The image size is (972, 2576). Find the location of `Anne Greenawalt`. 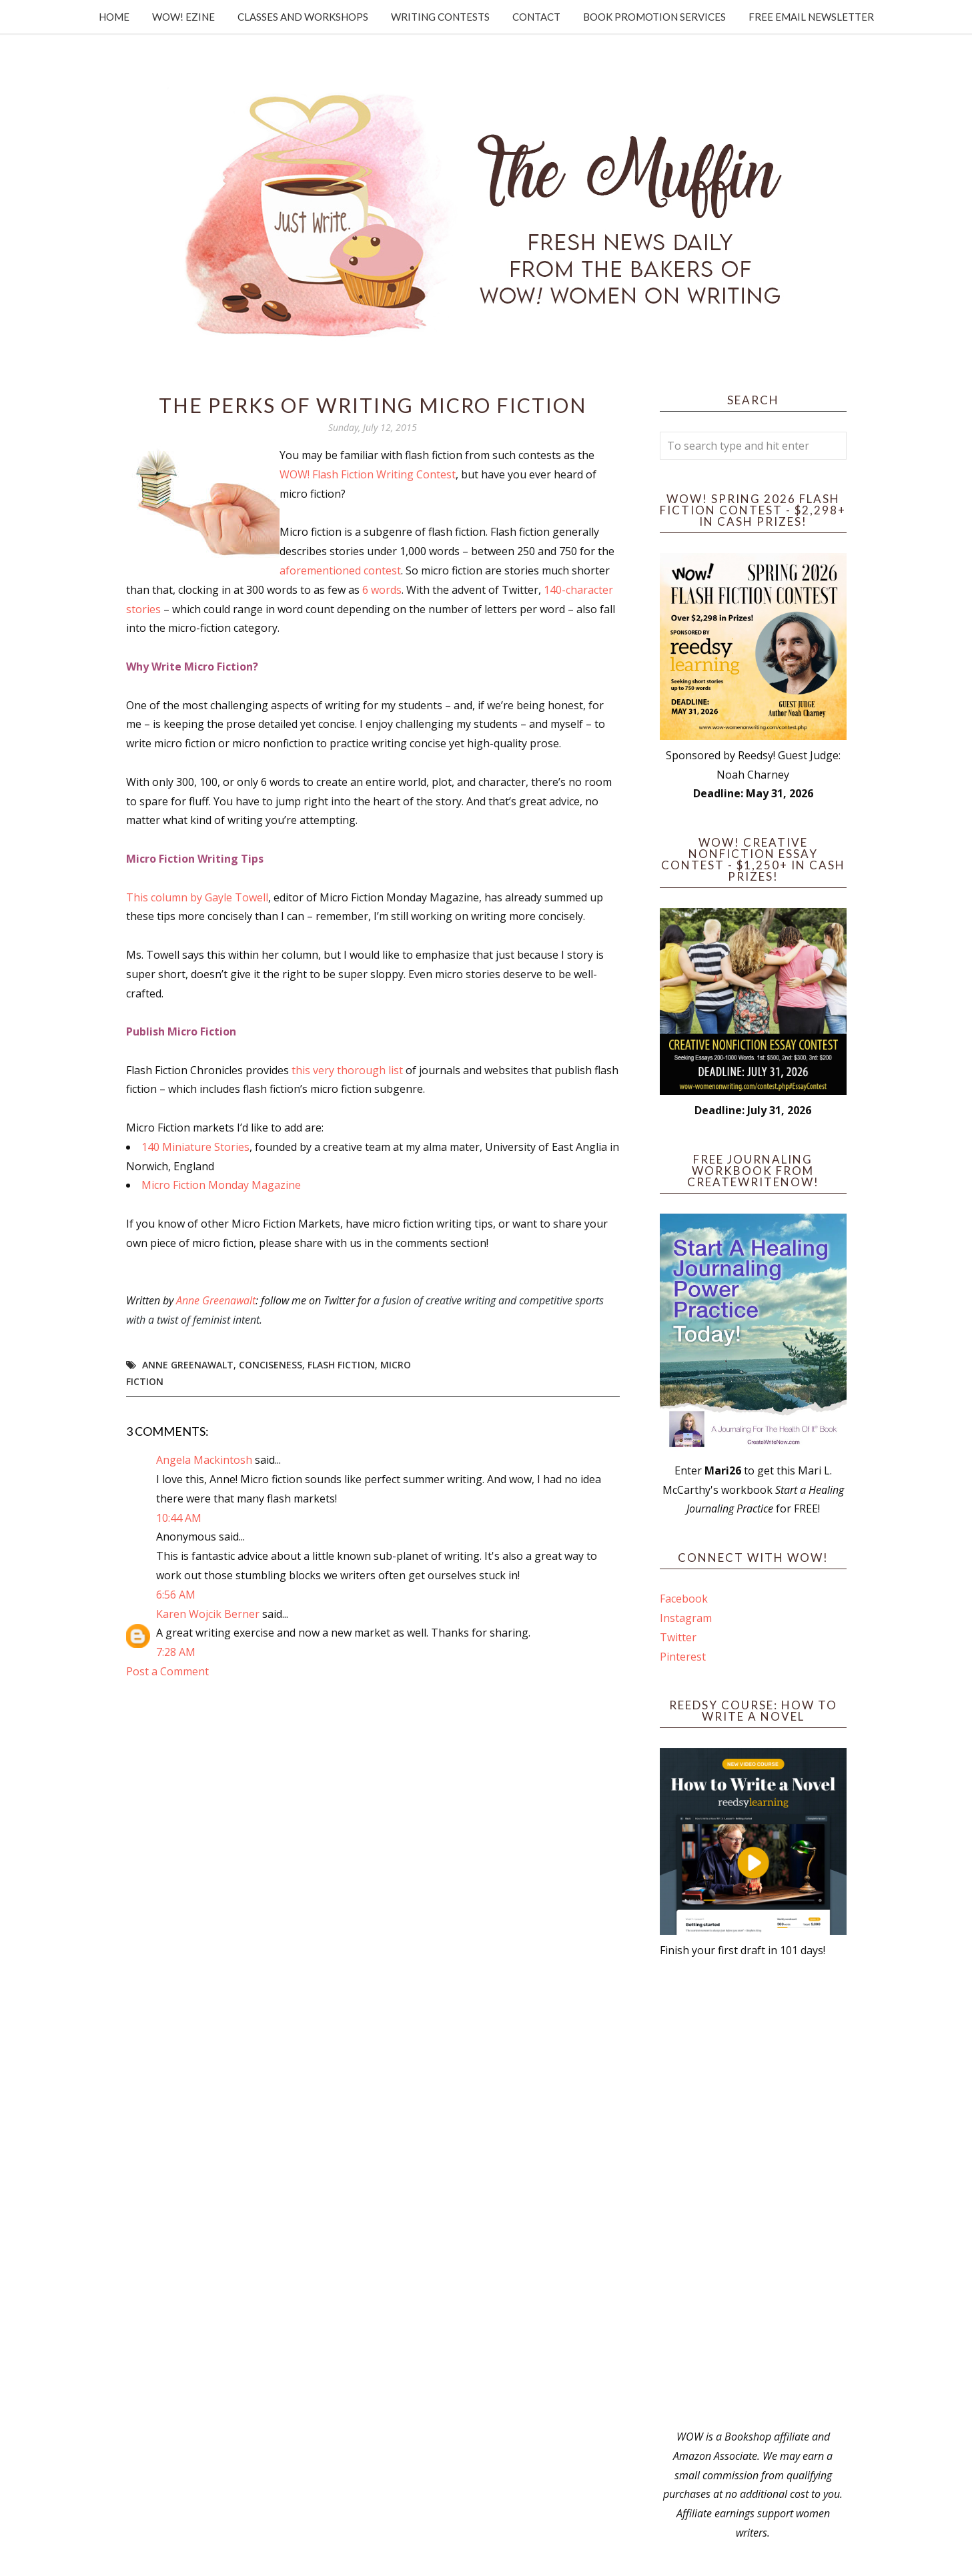

Anne Greenawalt is located at coordinates (216, 1300).